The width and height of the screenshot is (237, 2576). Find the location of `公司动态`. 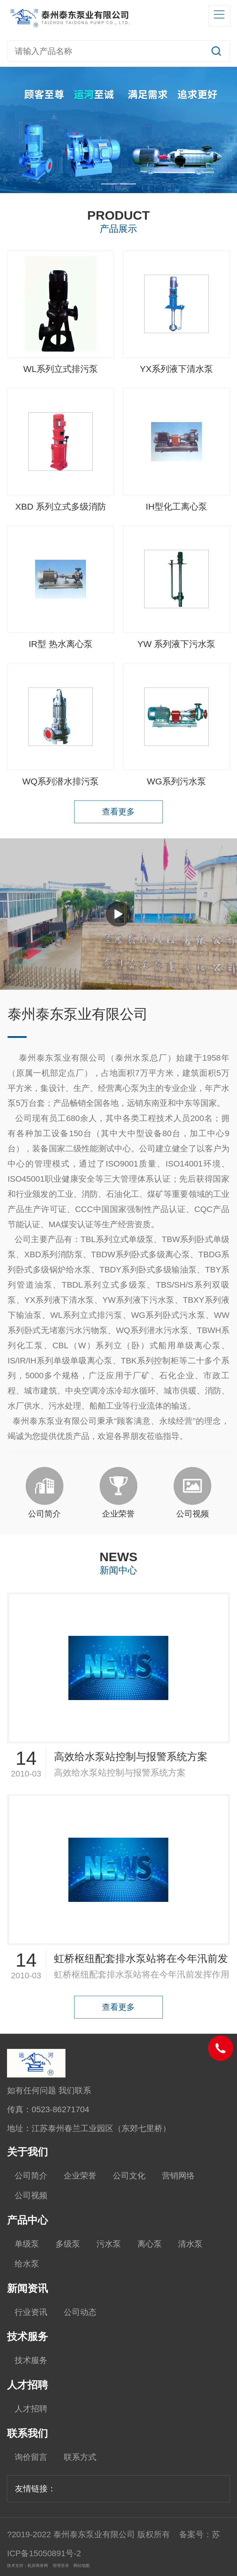

公司动态 is located at coordinates (80, 2312).